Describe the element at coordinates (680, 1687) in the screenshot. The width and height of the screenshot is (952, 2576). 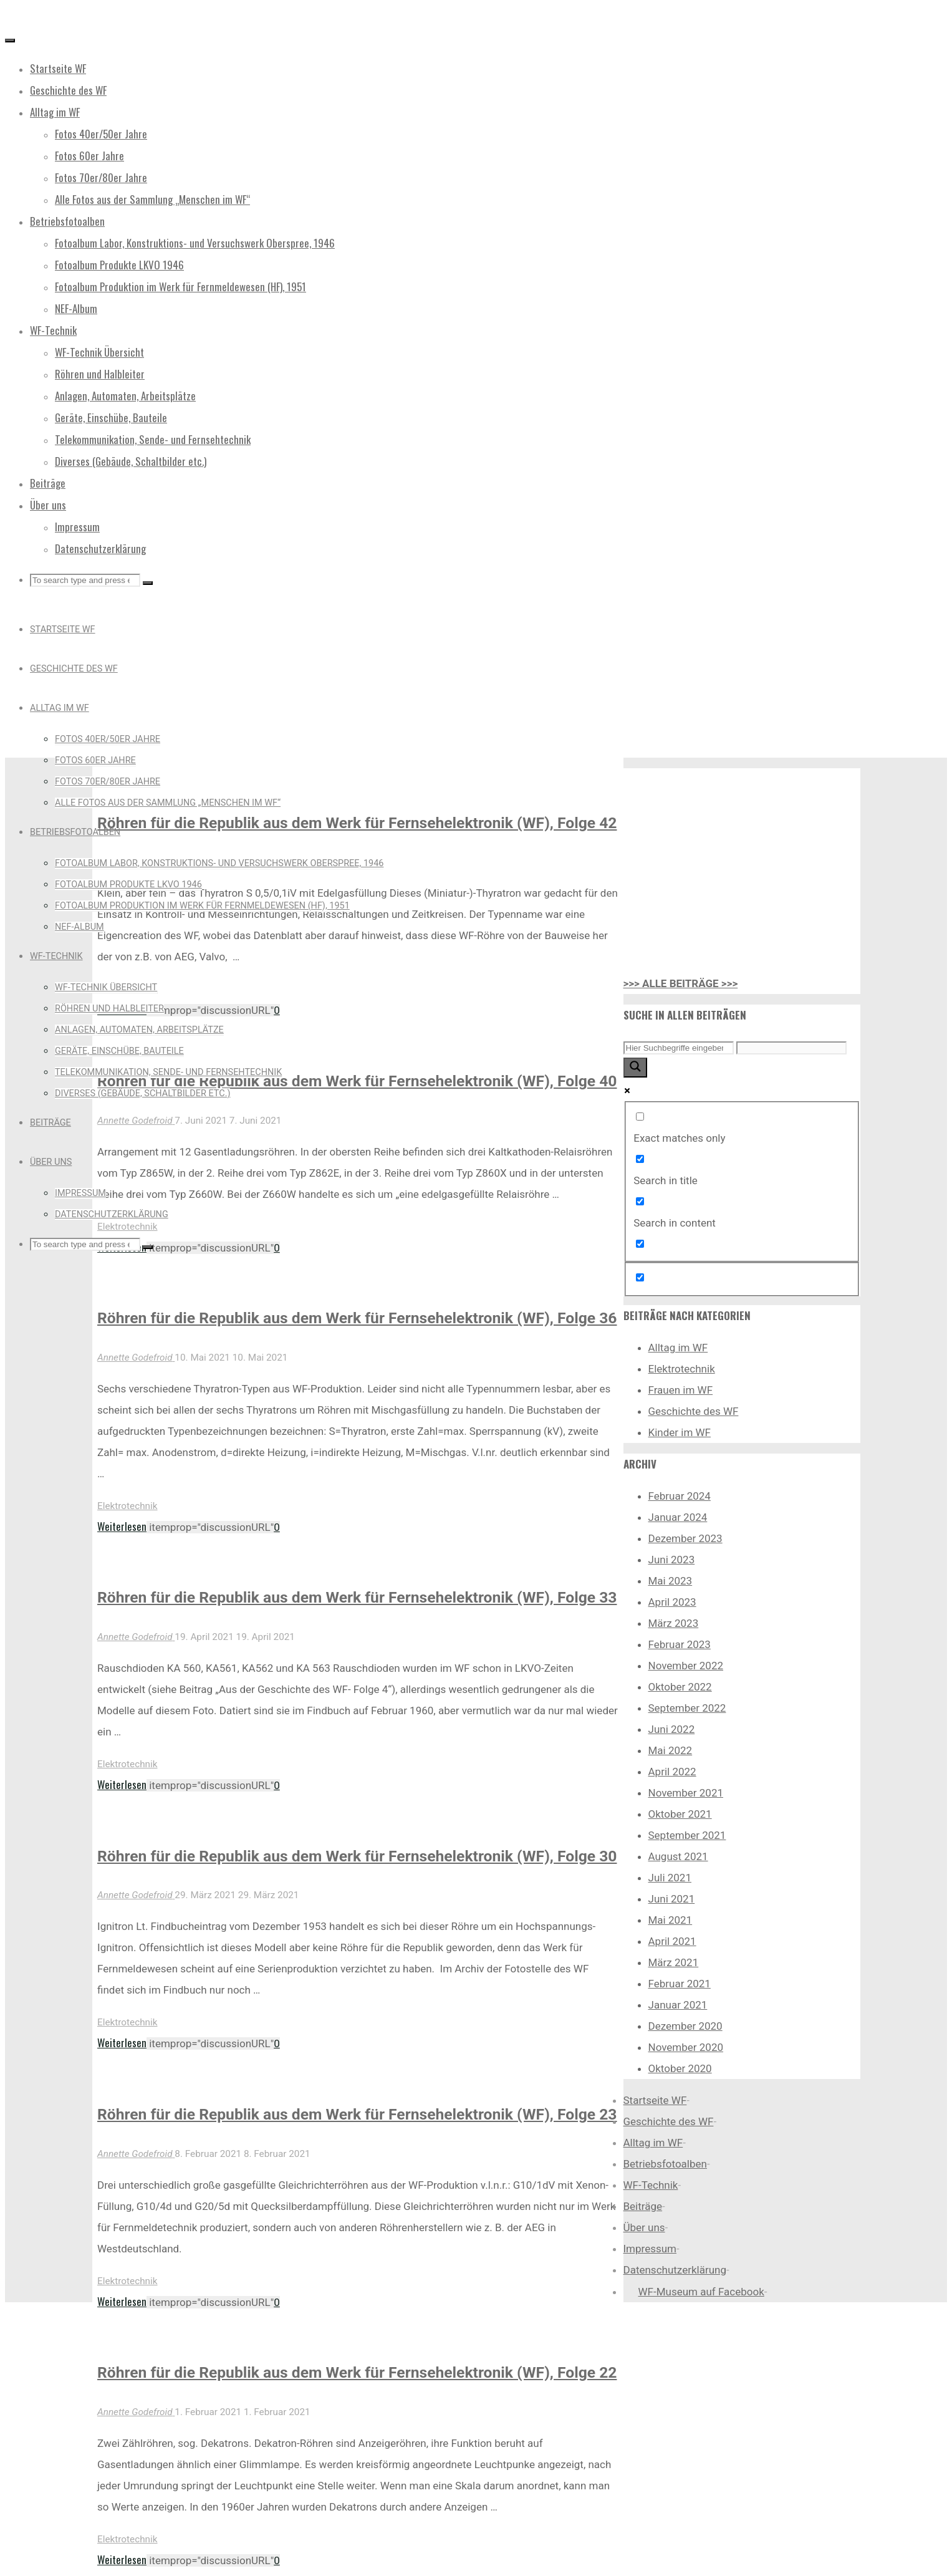
I see `Oktober 2022` at that location.